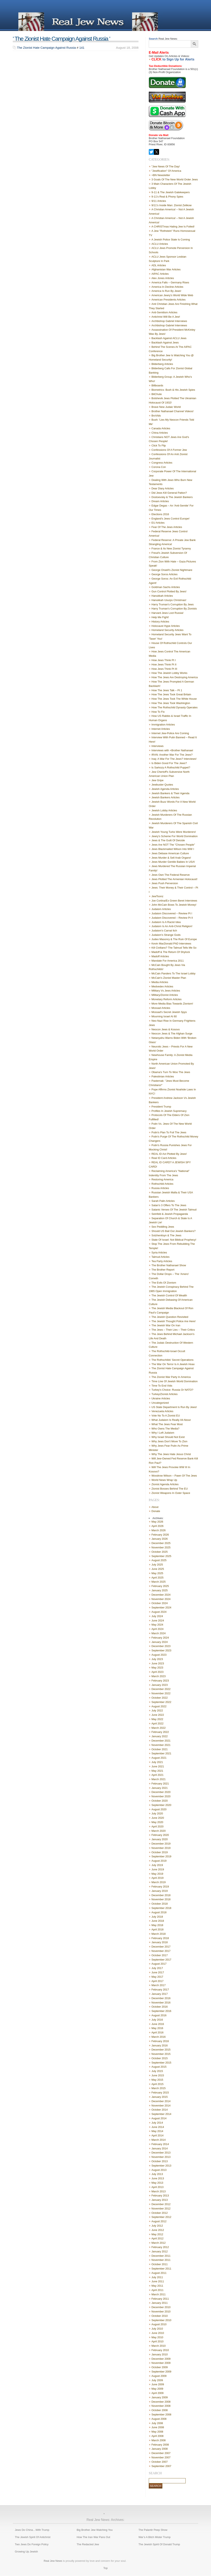 The image size is (211, 2576). Describe the element at coordinates (158, 2375) in the screenshot. I see `August 2009` at that location.